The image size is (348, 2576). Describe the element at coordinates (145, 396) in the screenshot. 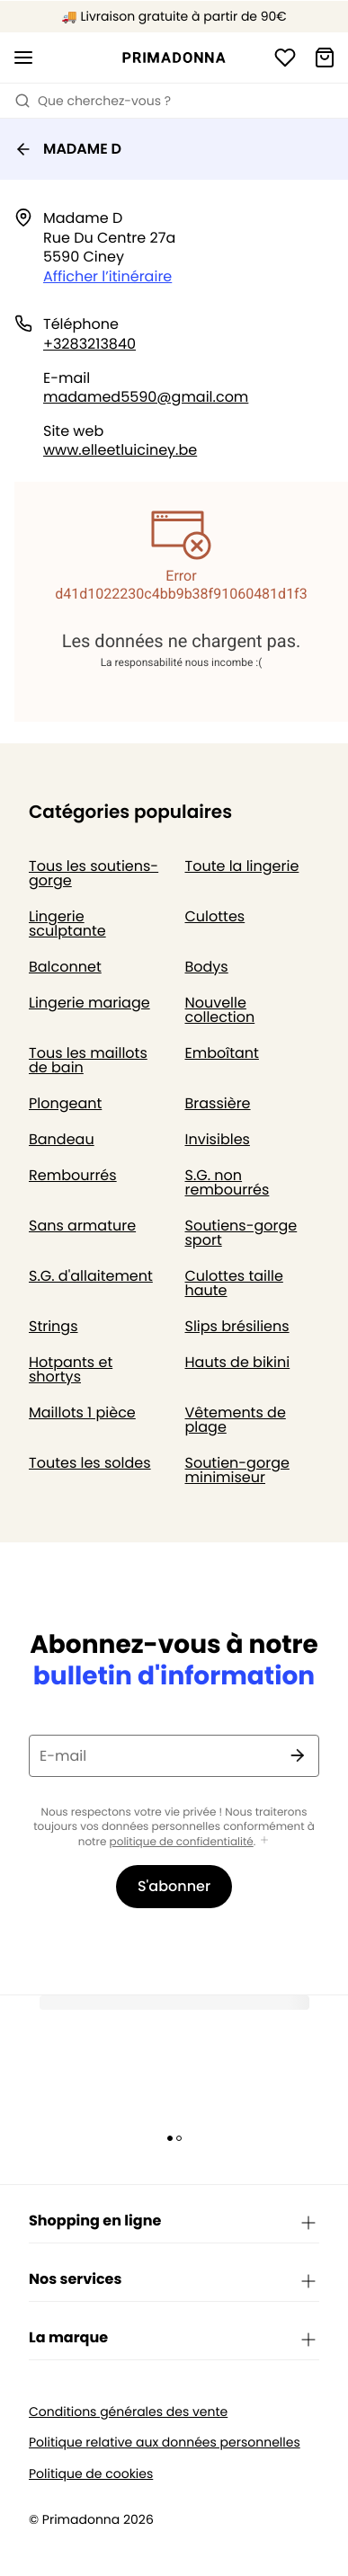

I see `madamed5590@gmail.com` at that location.